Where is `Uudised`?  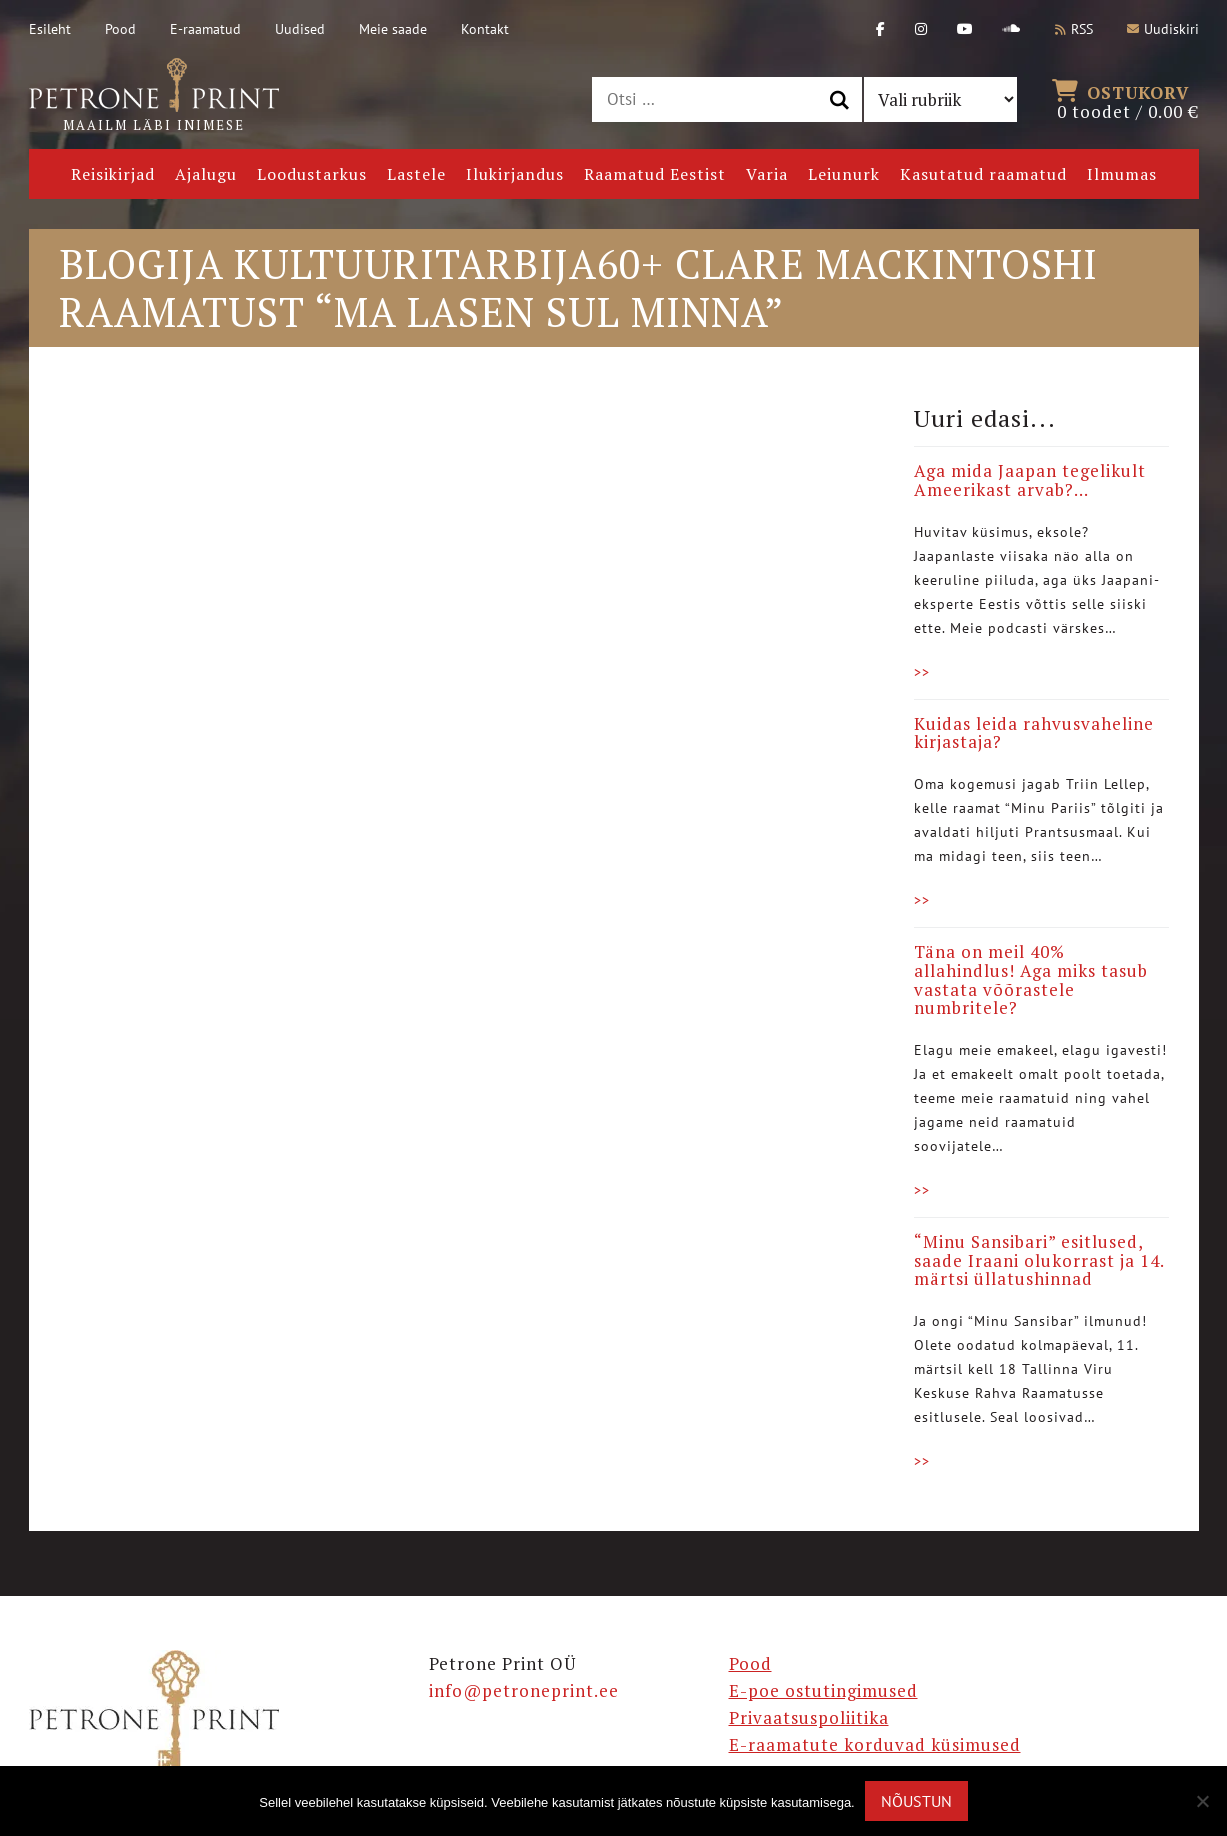
Uudised is located at coordinates (300, 29).